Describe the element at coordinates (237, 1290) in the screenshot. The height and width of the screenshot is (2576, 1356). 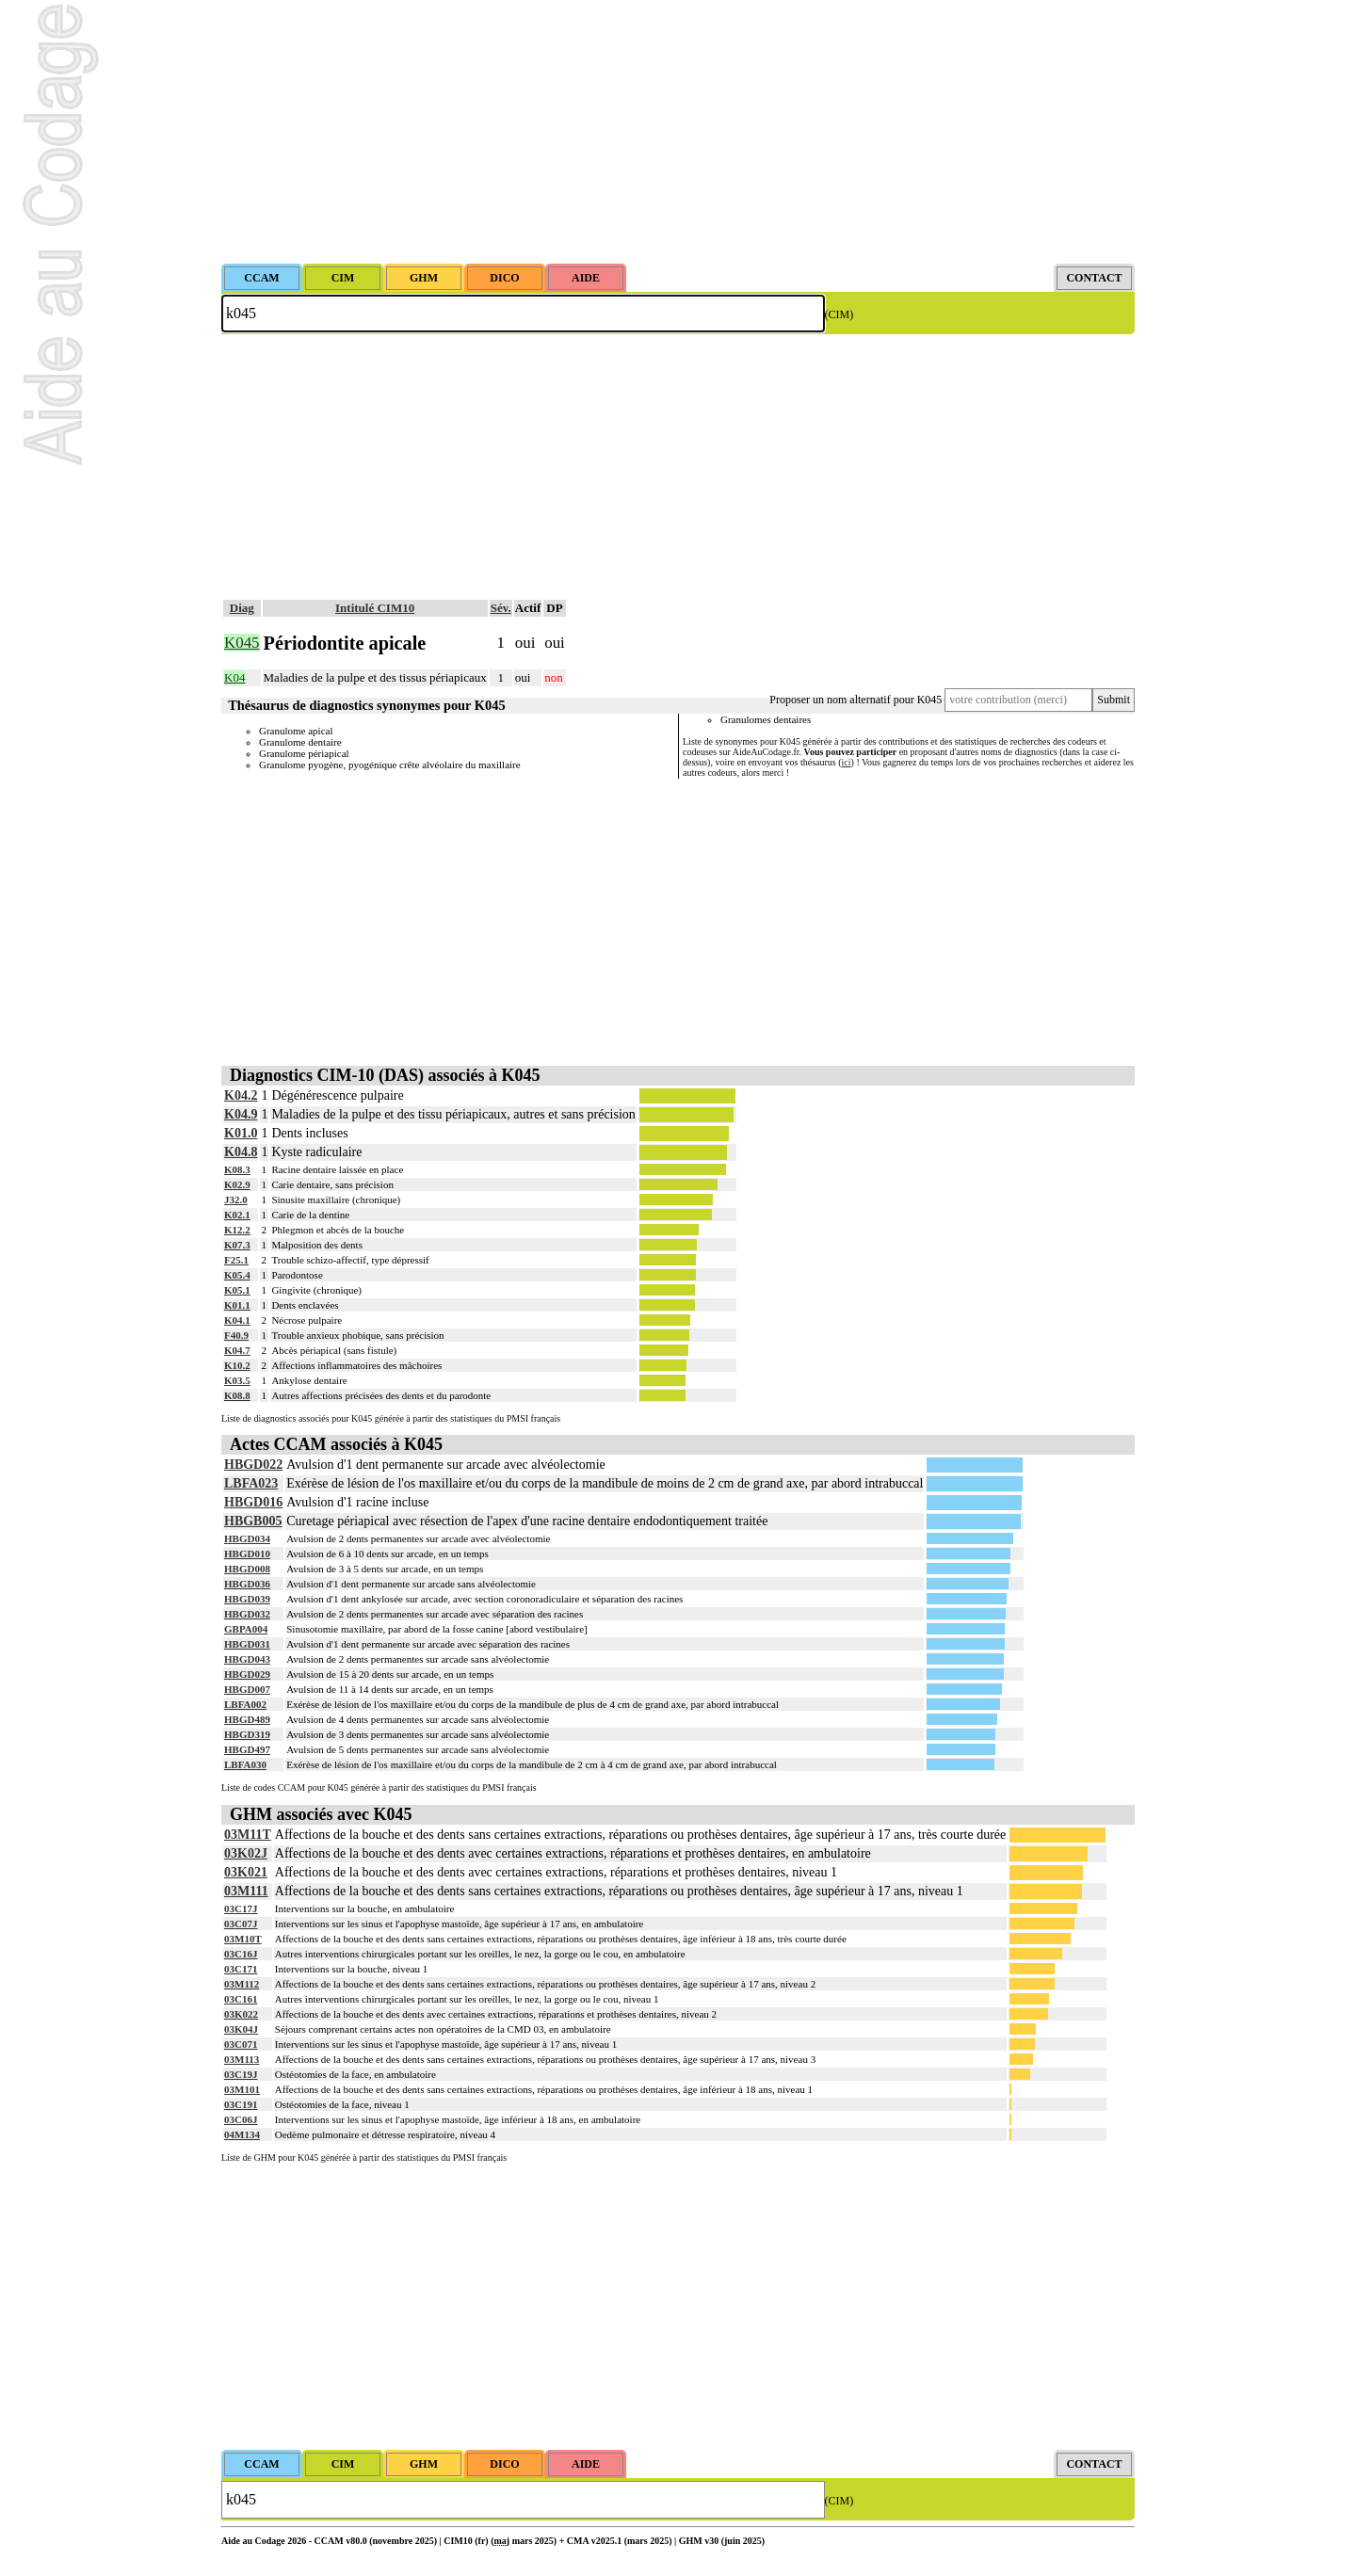
I see `K05.1` at that location.